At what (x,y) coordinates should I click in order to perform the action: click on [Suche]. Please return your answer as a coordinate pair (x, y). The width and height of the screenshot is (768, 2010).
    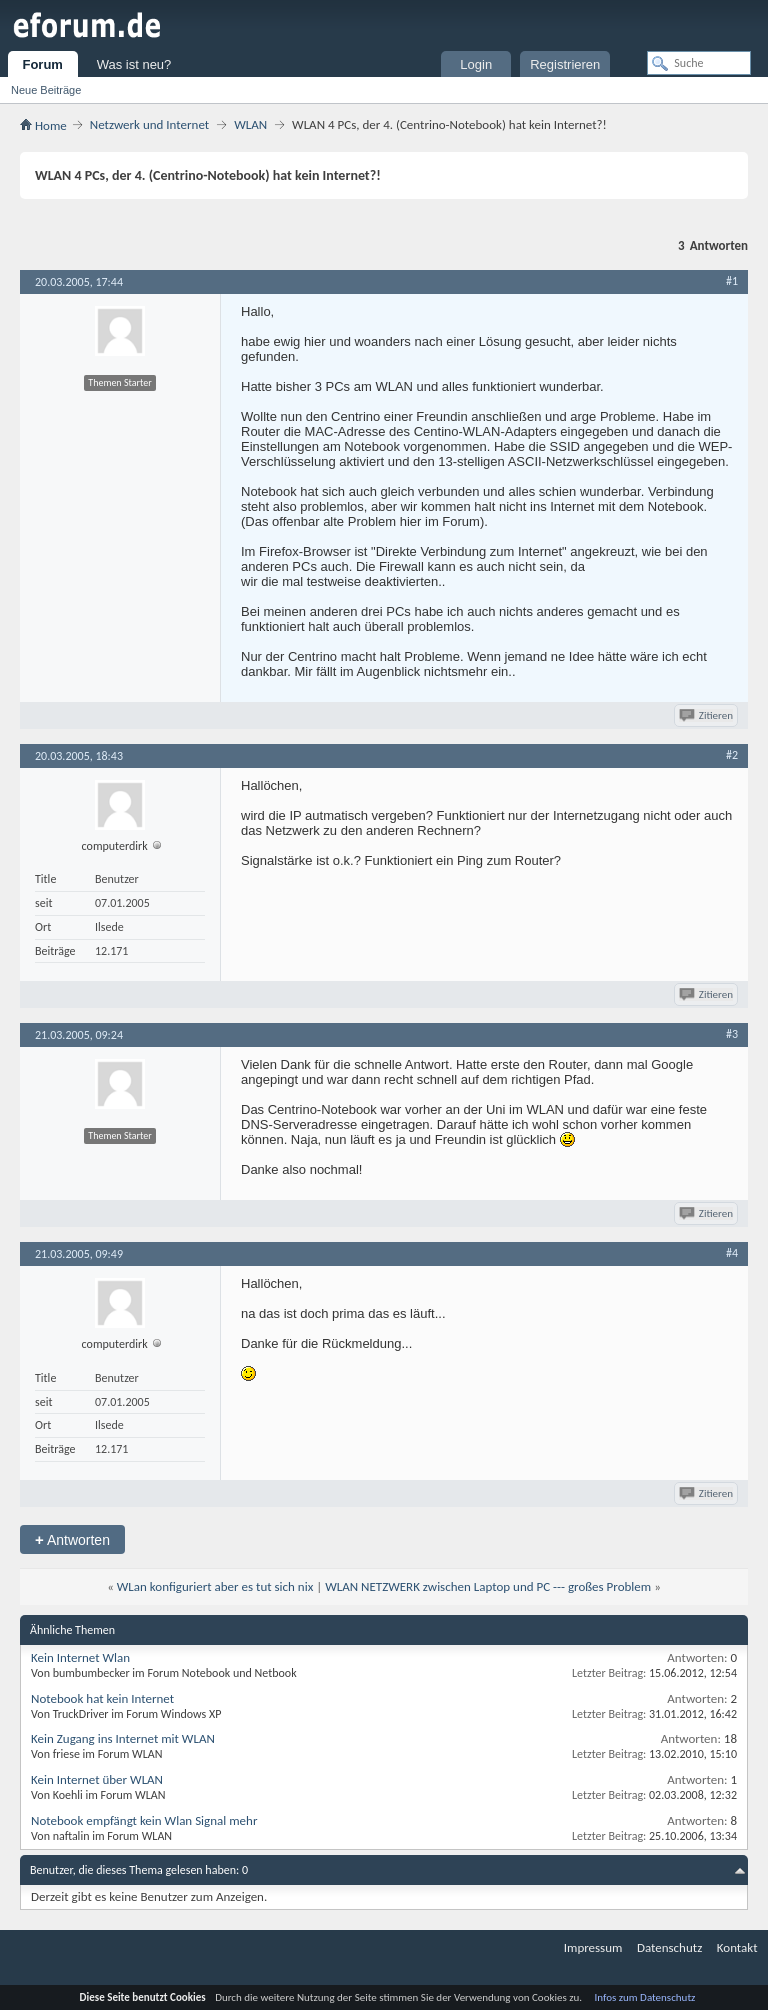
    Looking at the image, I should click on (699, 63).